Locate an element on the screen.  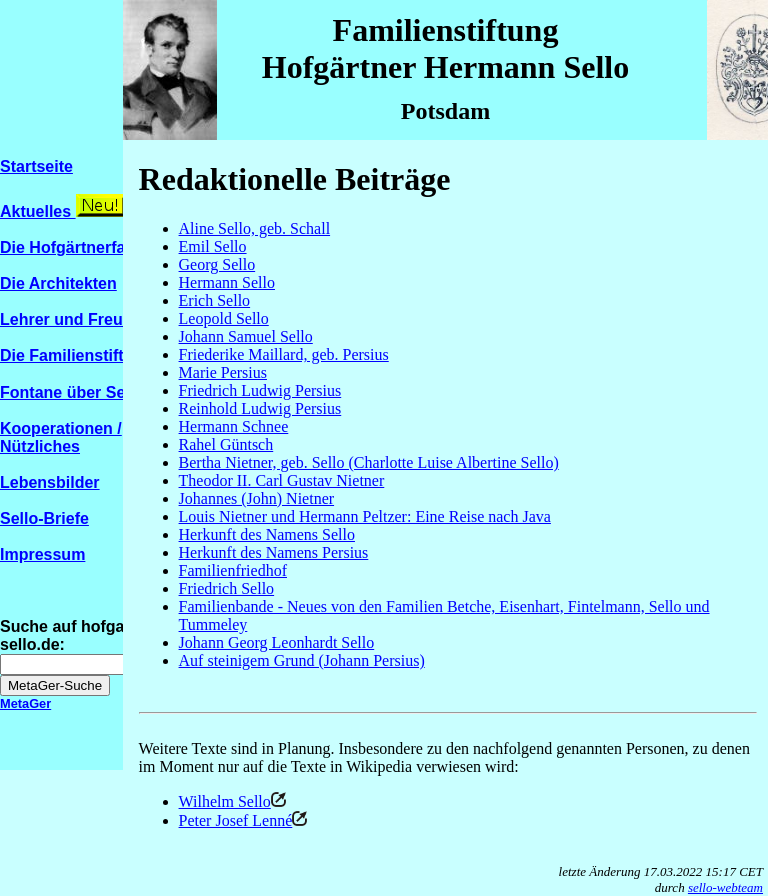
Kooperationen / Nützliches is located at coordinates (61, 437).